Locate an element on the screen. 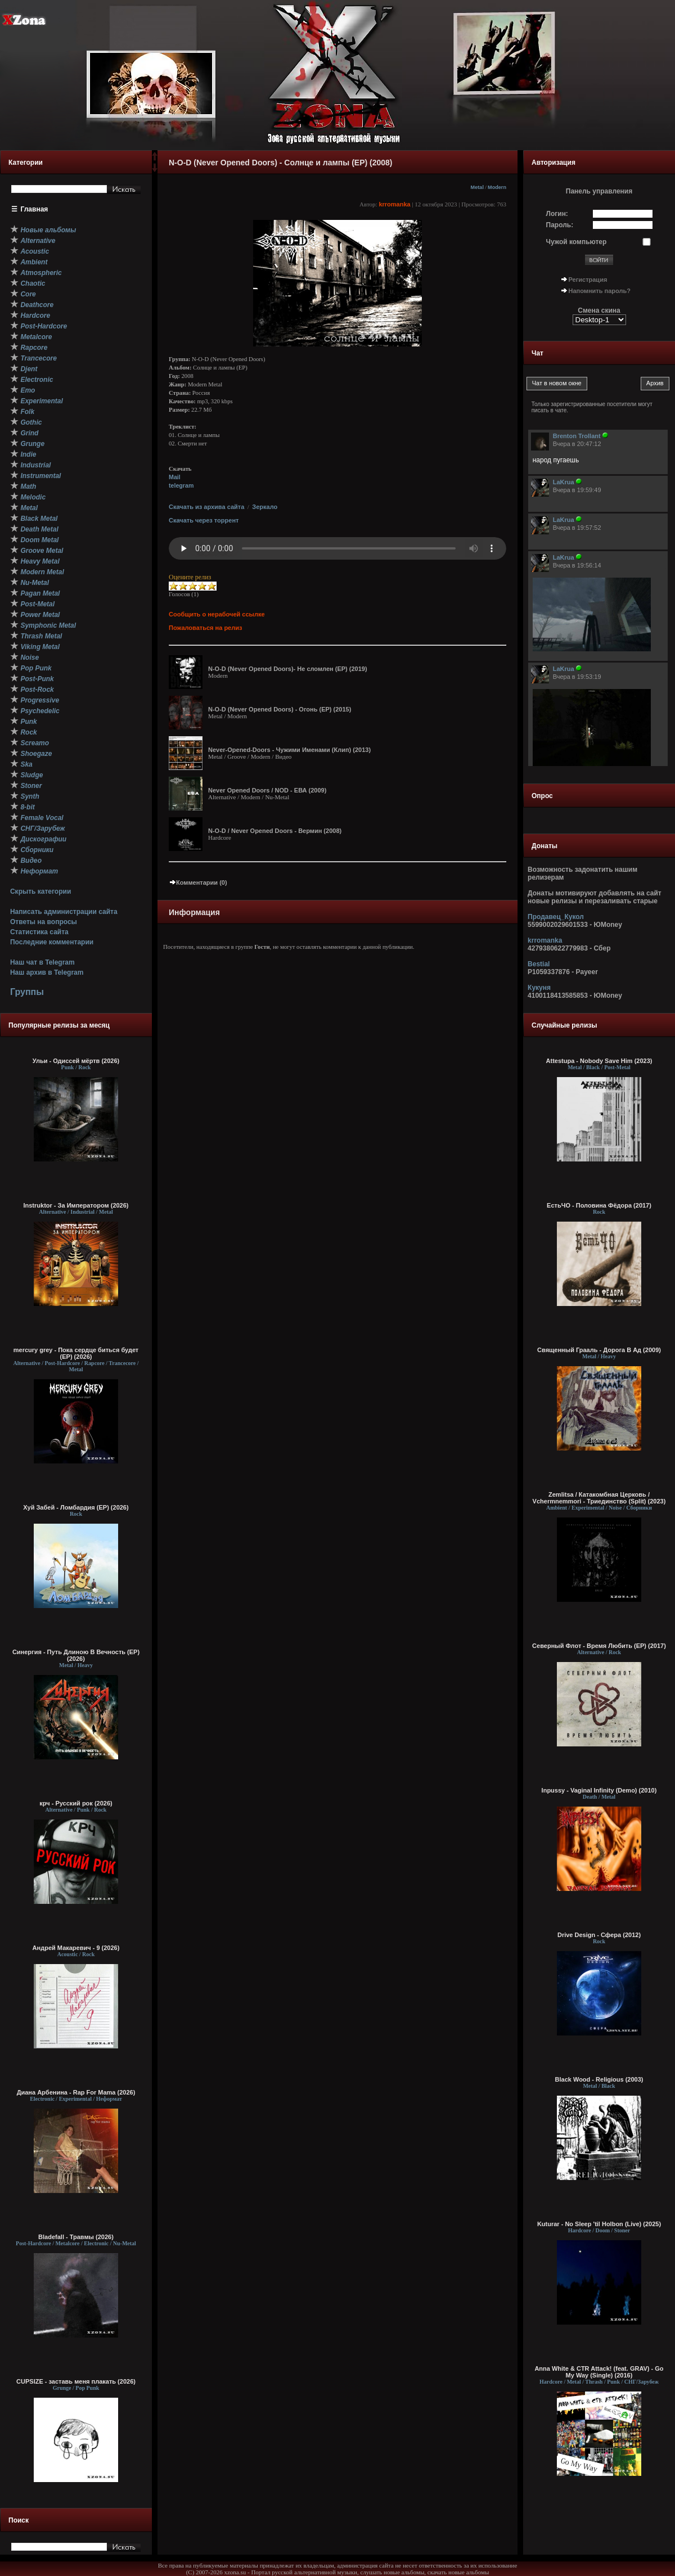  ЕстьЧО - Половина Фёдора (2017) is located at coordinates (599, 1205).